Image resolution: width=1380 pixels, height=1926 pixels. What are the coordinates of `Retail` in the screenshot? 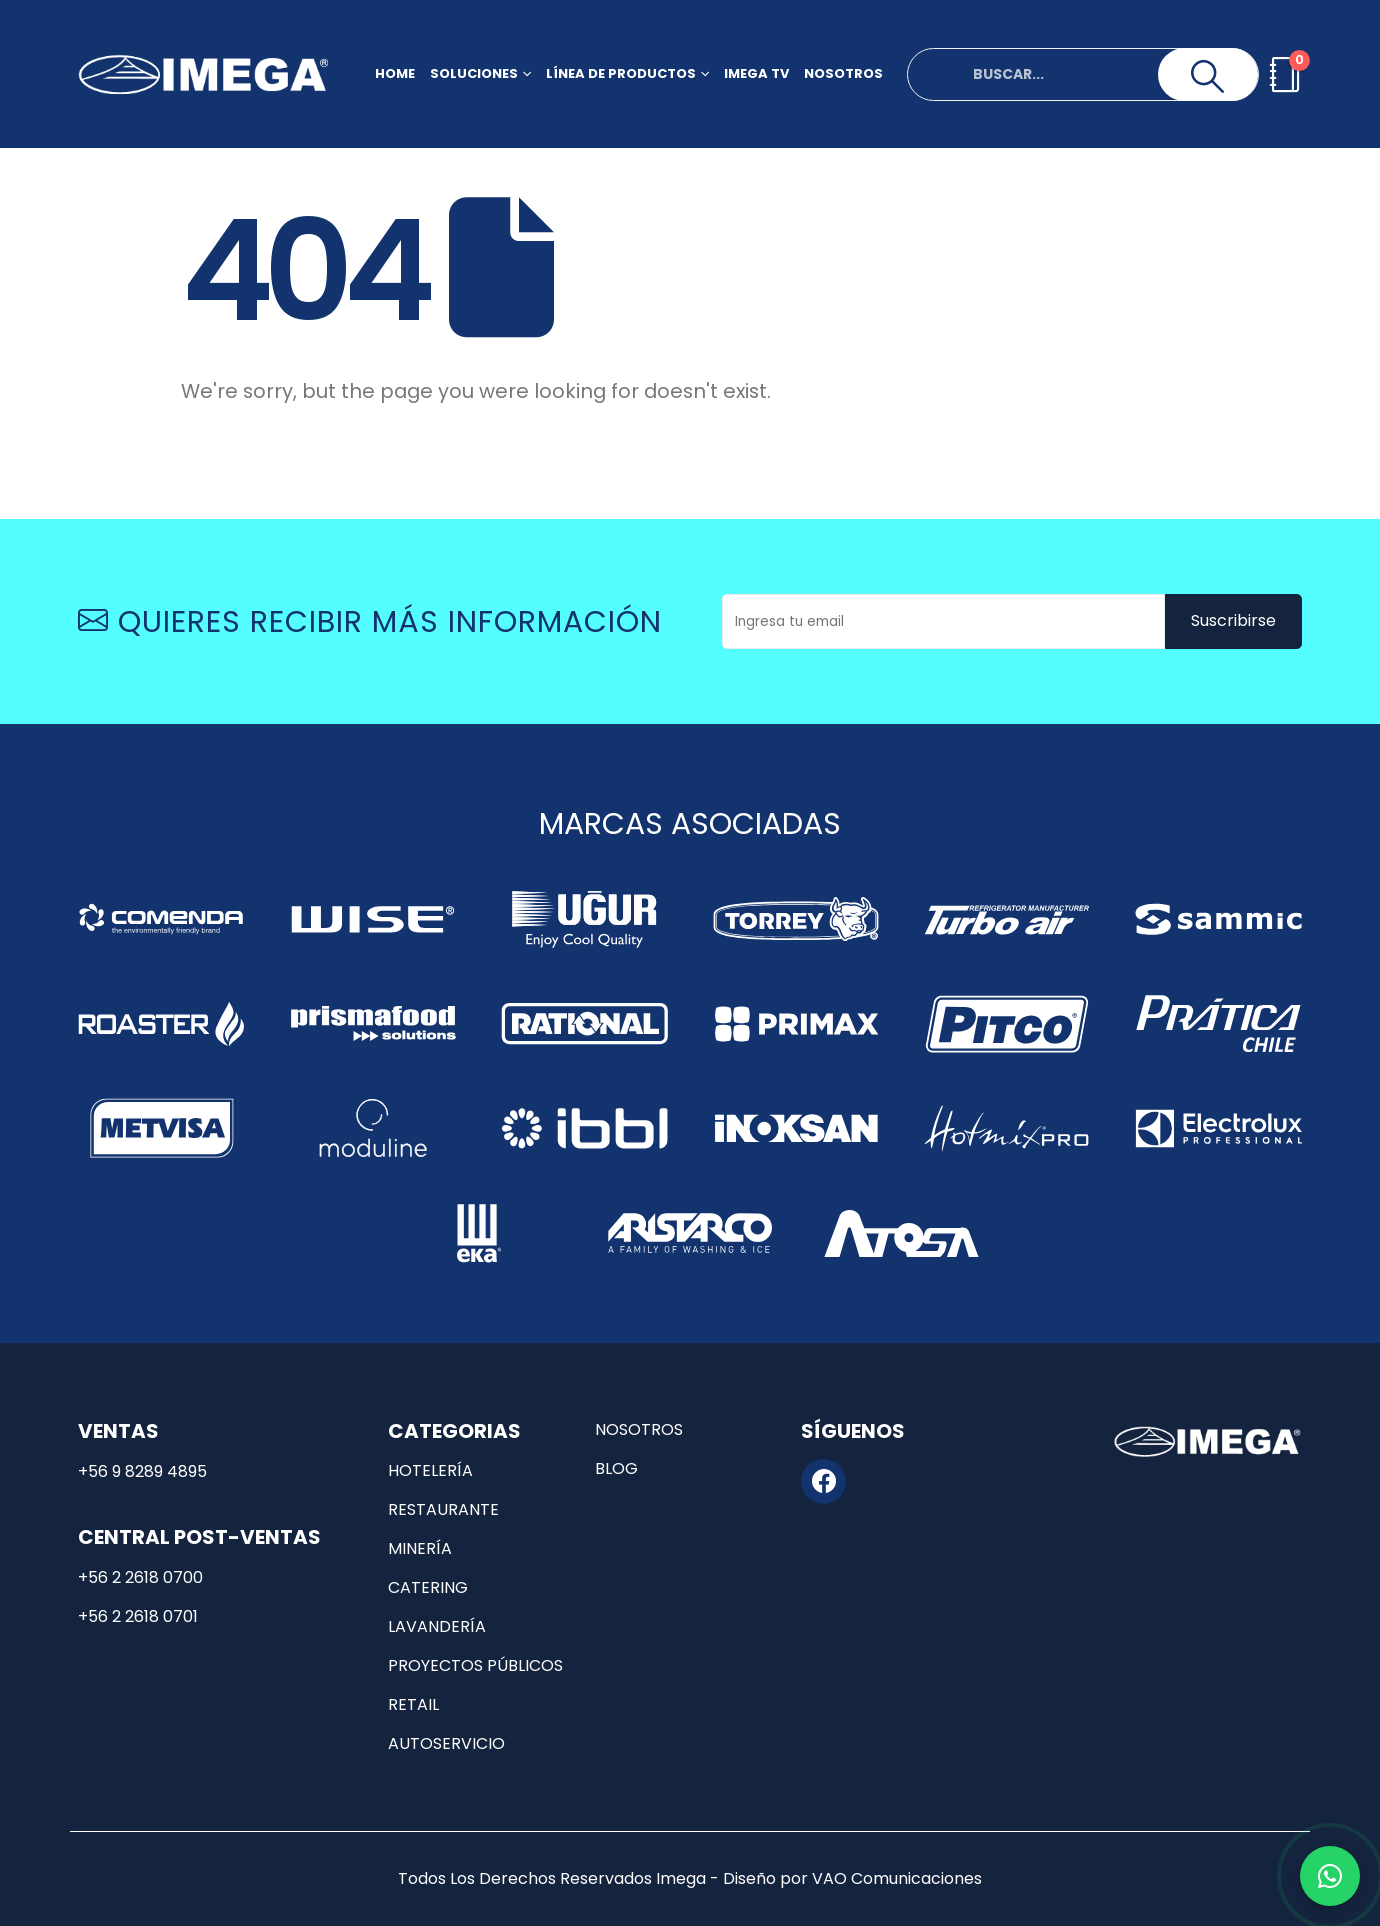 It's located at (413, 1704).